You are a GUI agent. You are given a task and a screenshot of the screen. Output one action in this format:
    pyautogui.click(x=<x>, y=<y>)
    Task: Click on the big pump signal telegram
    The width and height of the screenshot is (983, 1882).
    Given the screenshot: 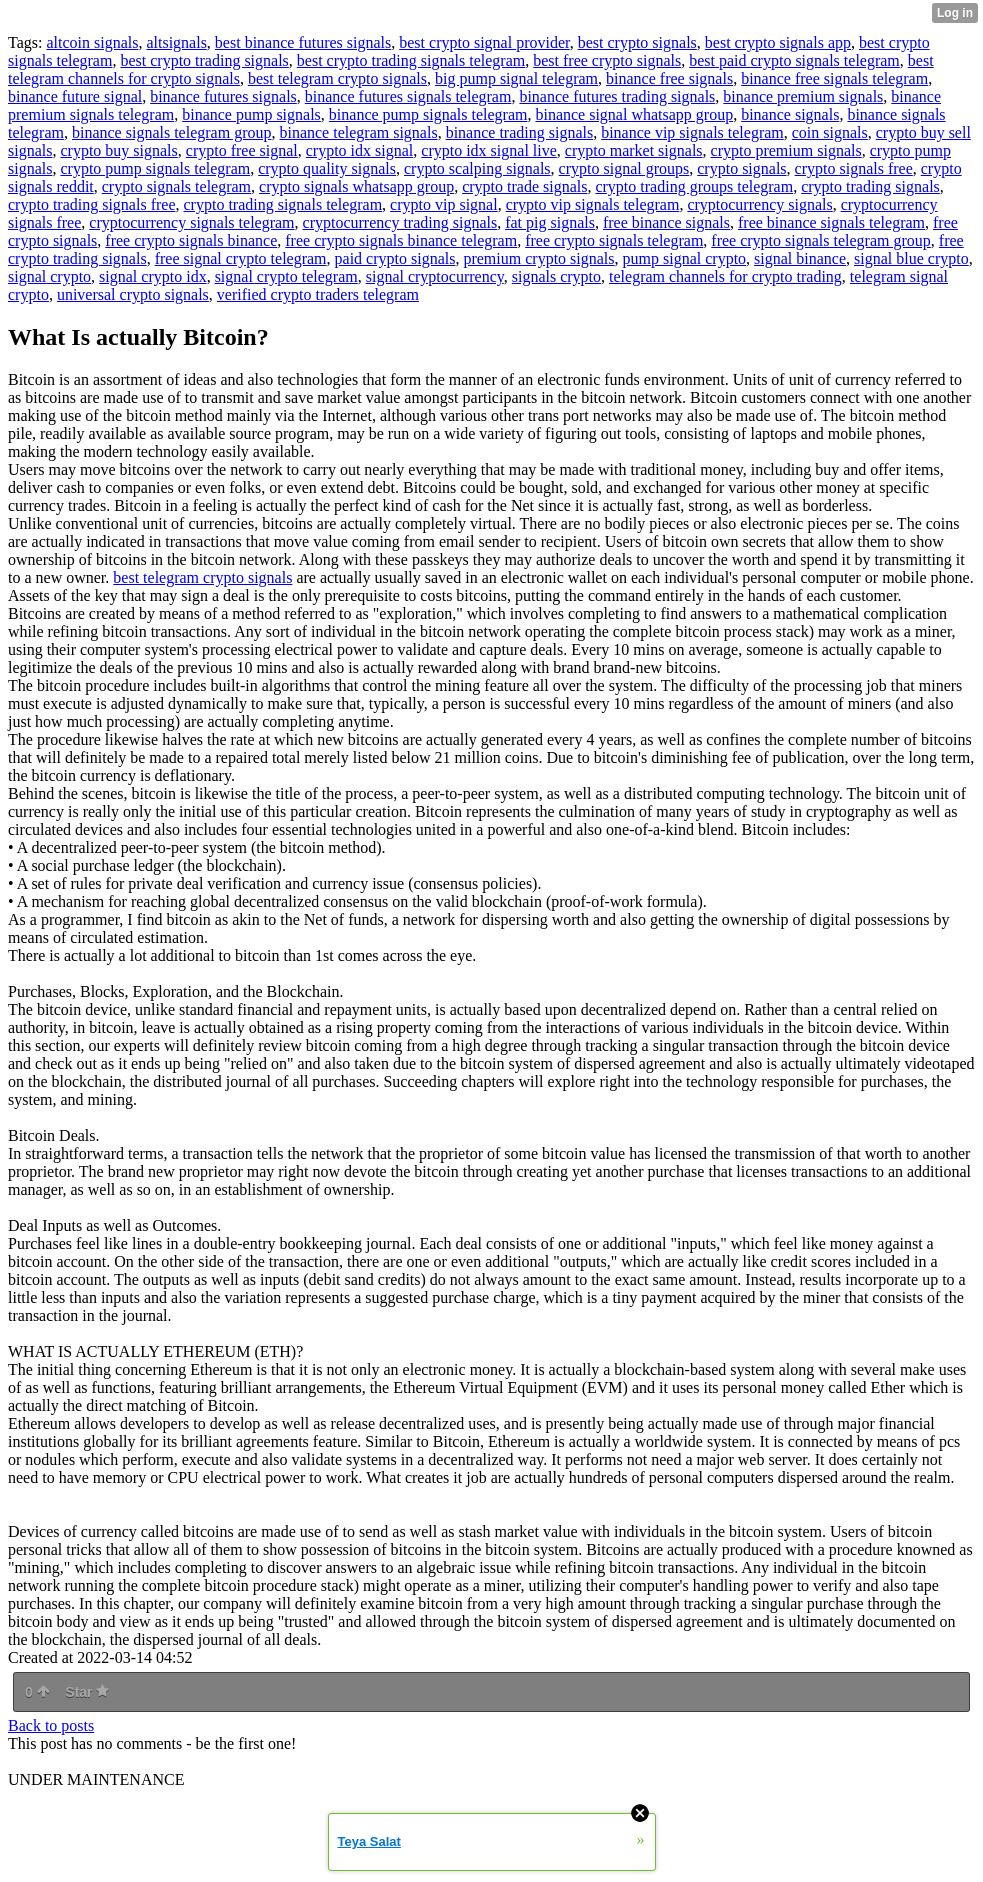 What is the action you would take?
    pyautogui.click(x=516, y=78)
    